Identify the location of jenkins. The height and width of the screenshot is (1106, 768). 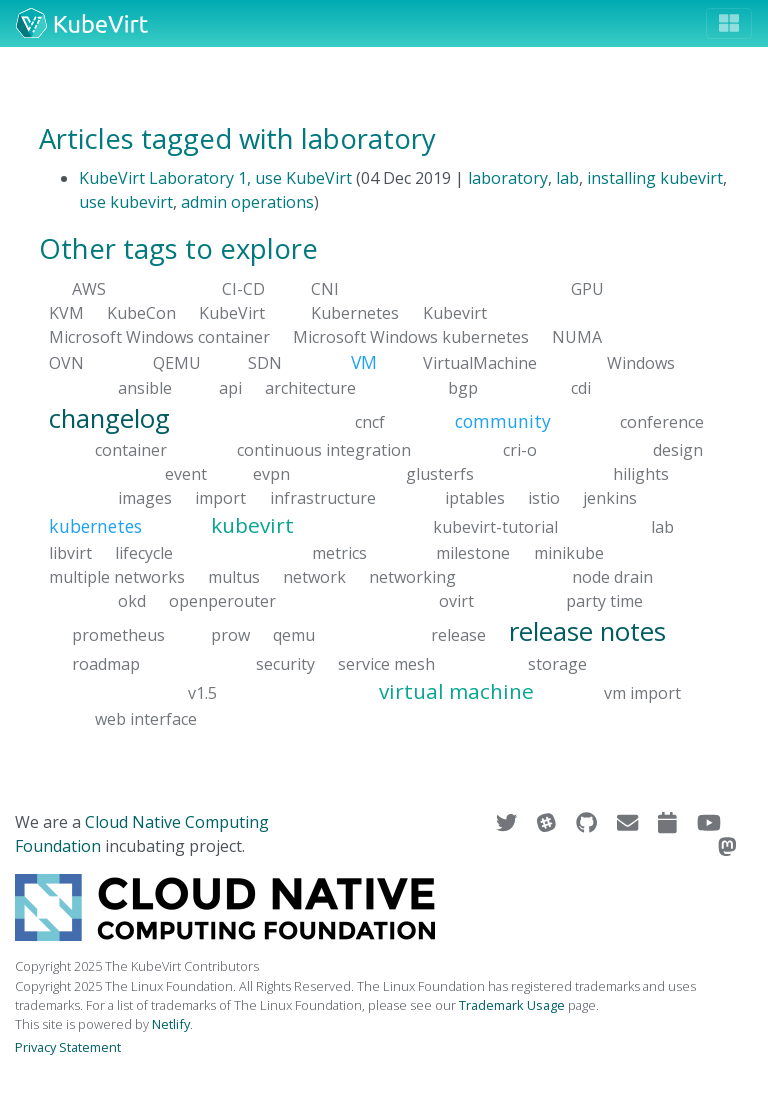
(610, 498).